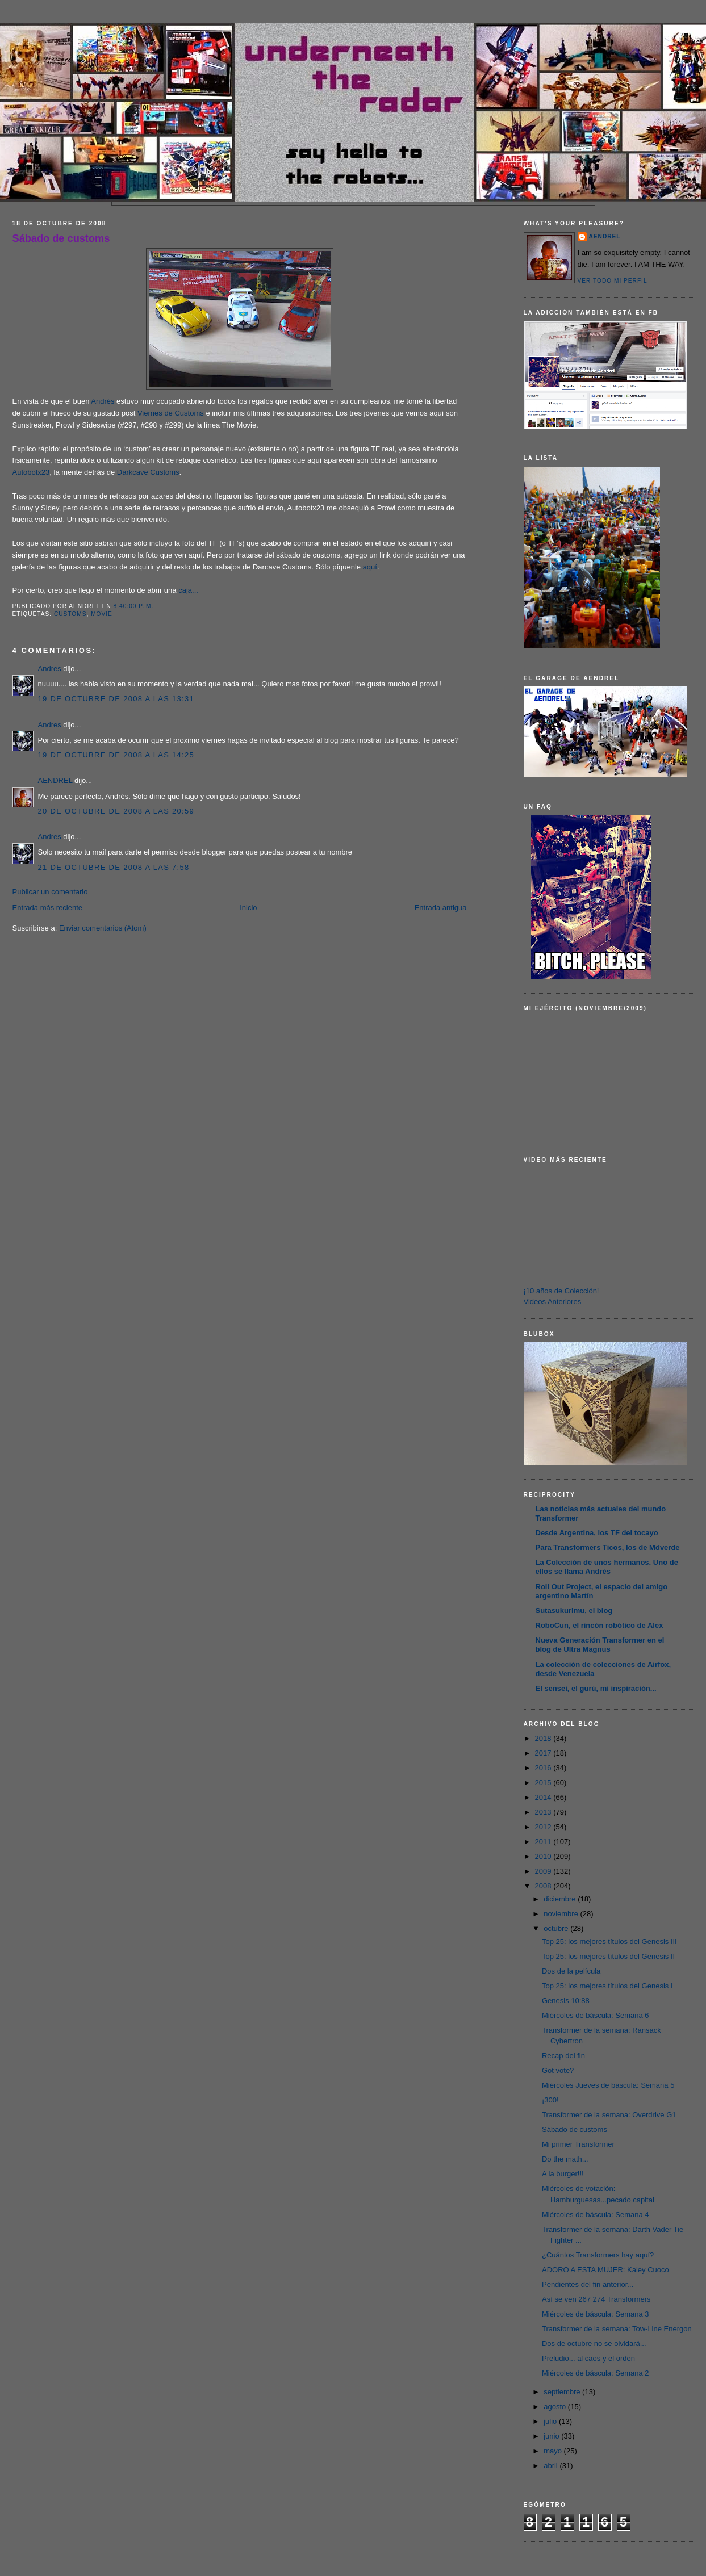 This screenshot has height=2576, width=706. What do you see at coordinates (550, 2100) in the screenshot?
I see `¡300!` at bounding box center [550, 2100].